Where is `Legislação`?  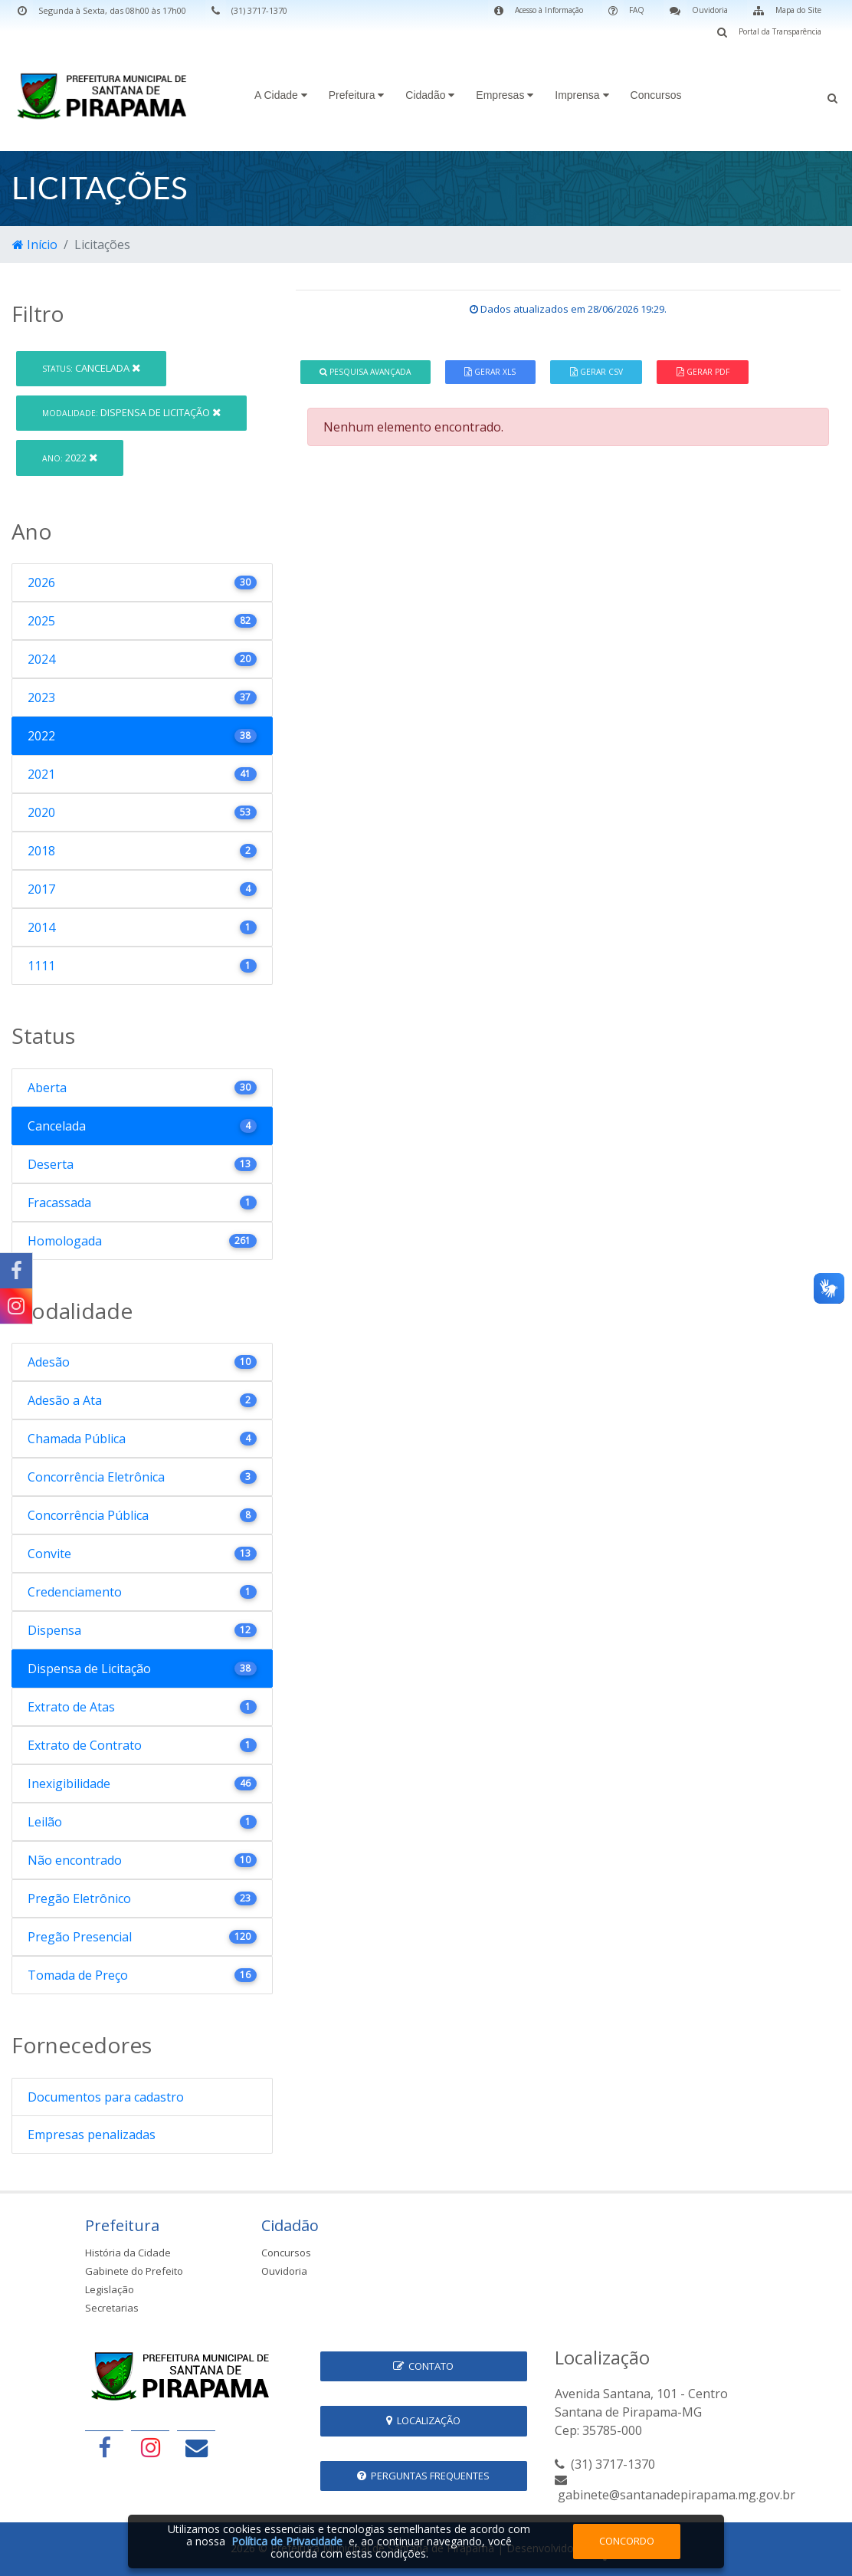 Legislação is located at coordinates (109, 2289).